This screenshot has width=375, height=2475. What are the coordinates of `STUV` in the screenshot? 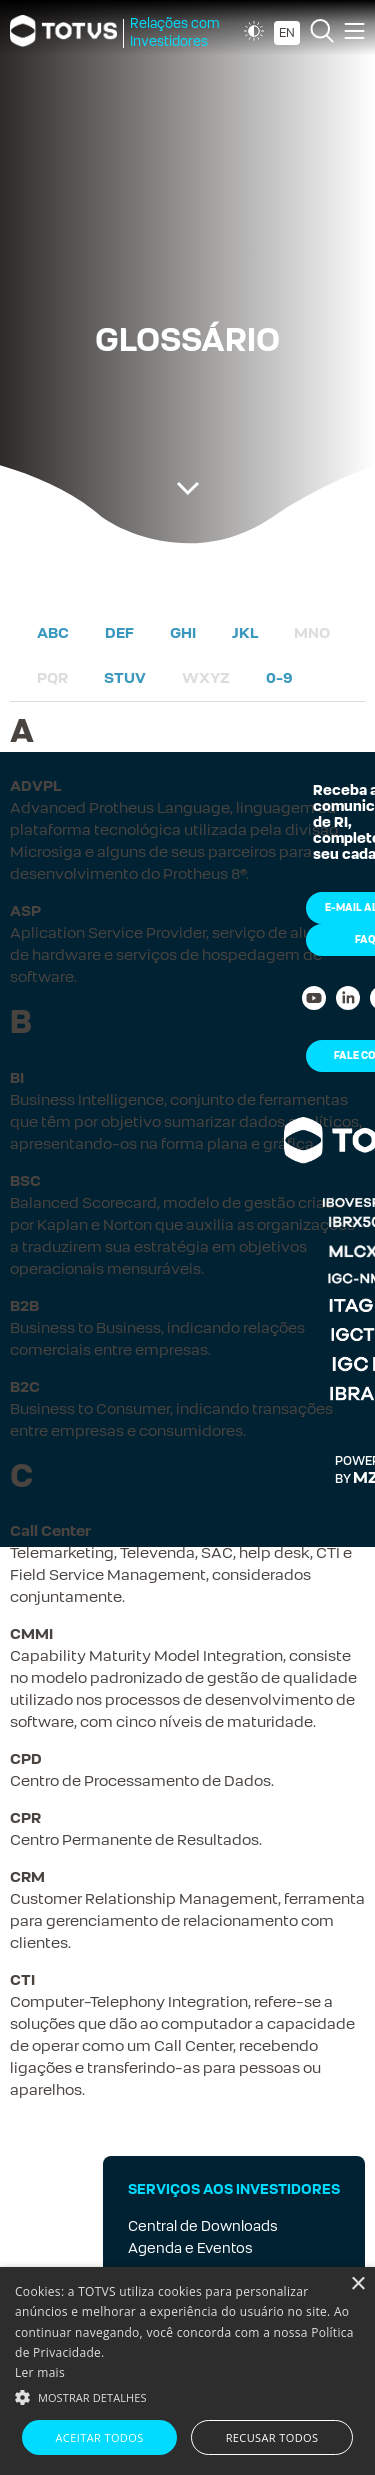 It's located at (125, 677).